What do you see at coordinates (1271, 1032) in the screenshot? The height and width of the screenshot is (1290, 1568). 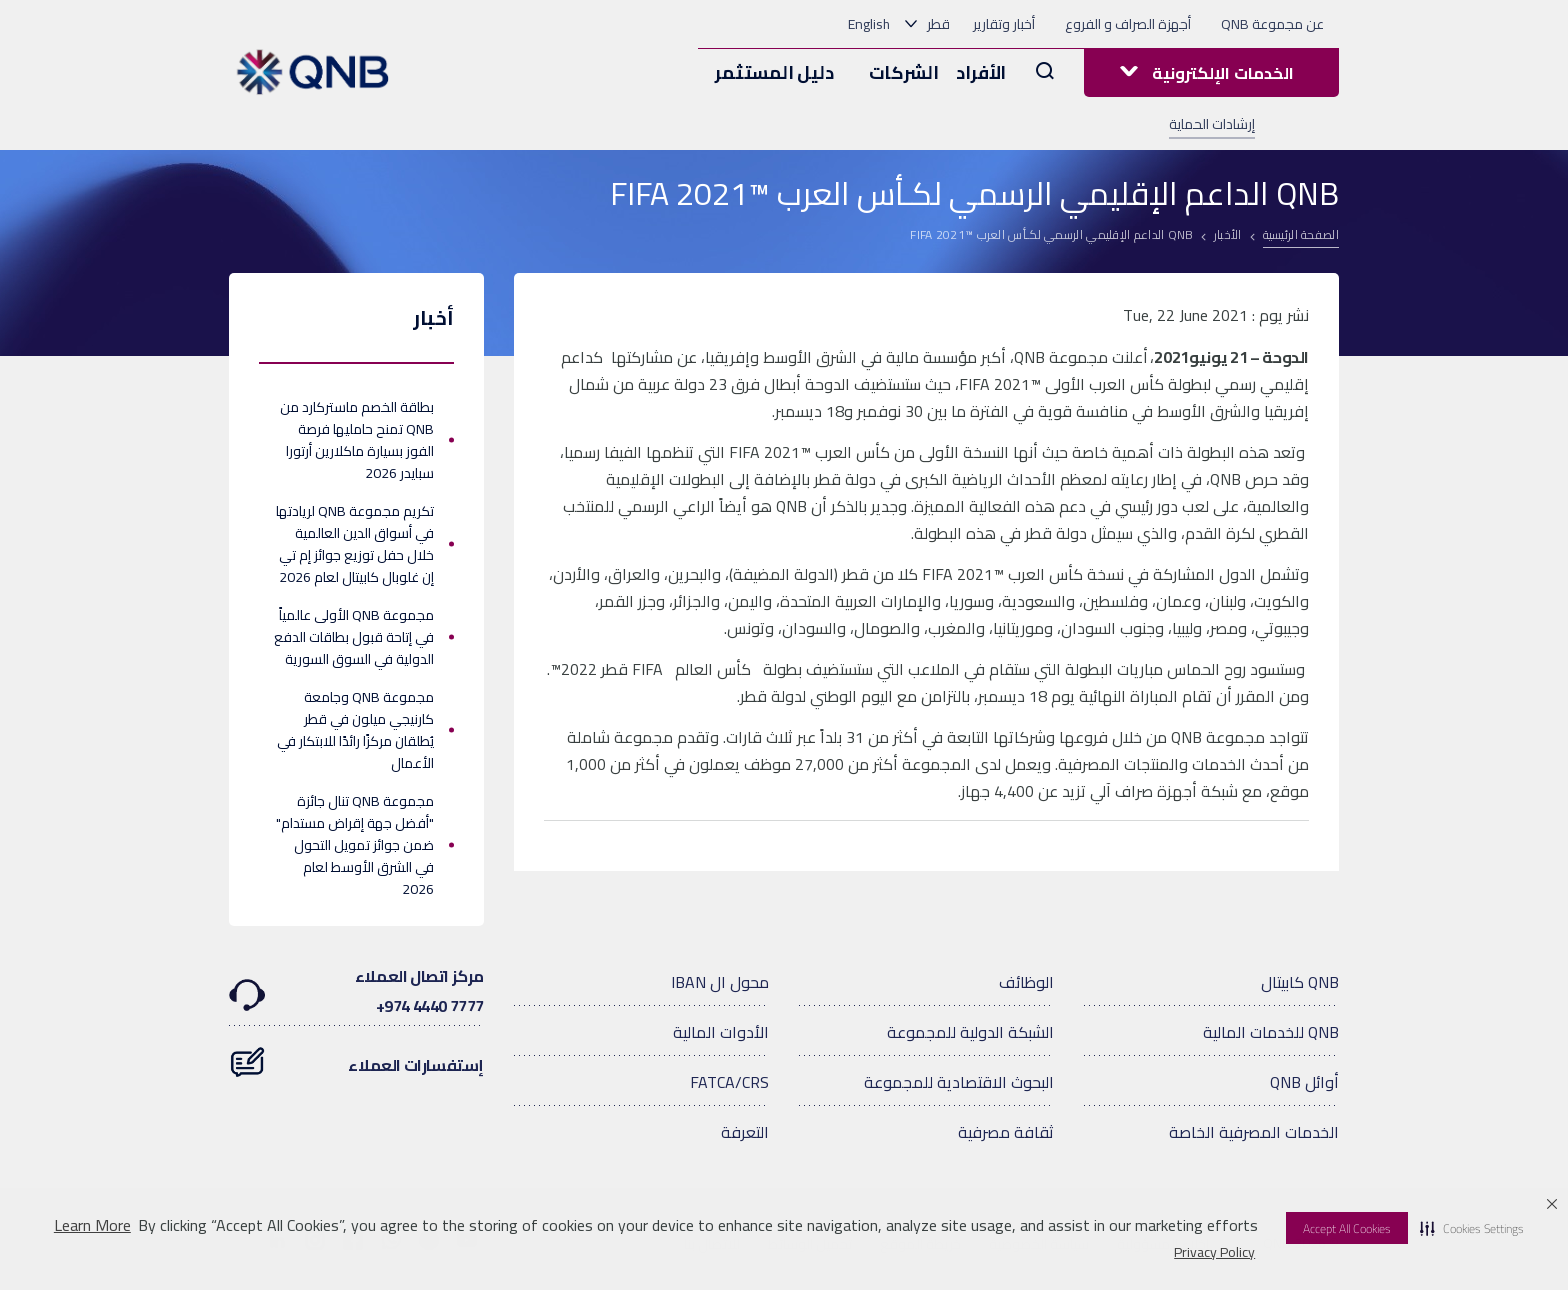 I see `QNB للخدمات المالية` at bounding box center [1271, 1032].